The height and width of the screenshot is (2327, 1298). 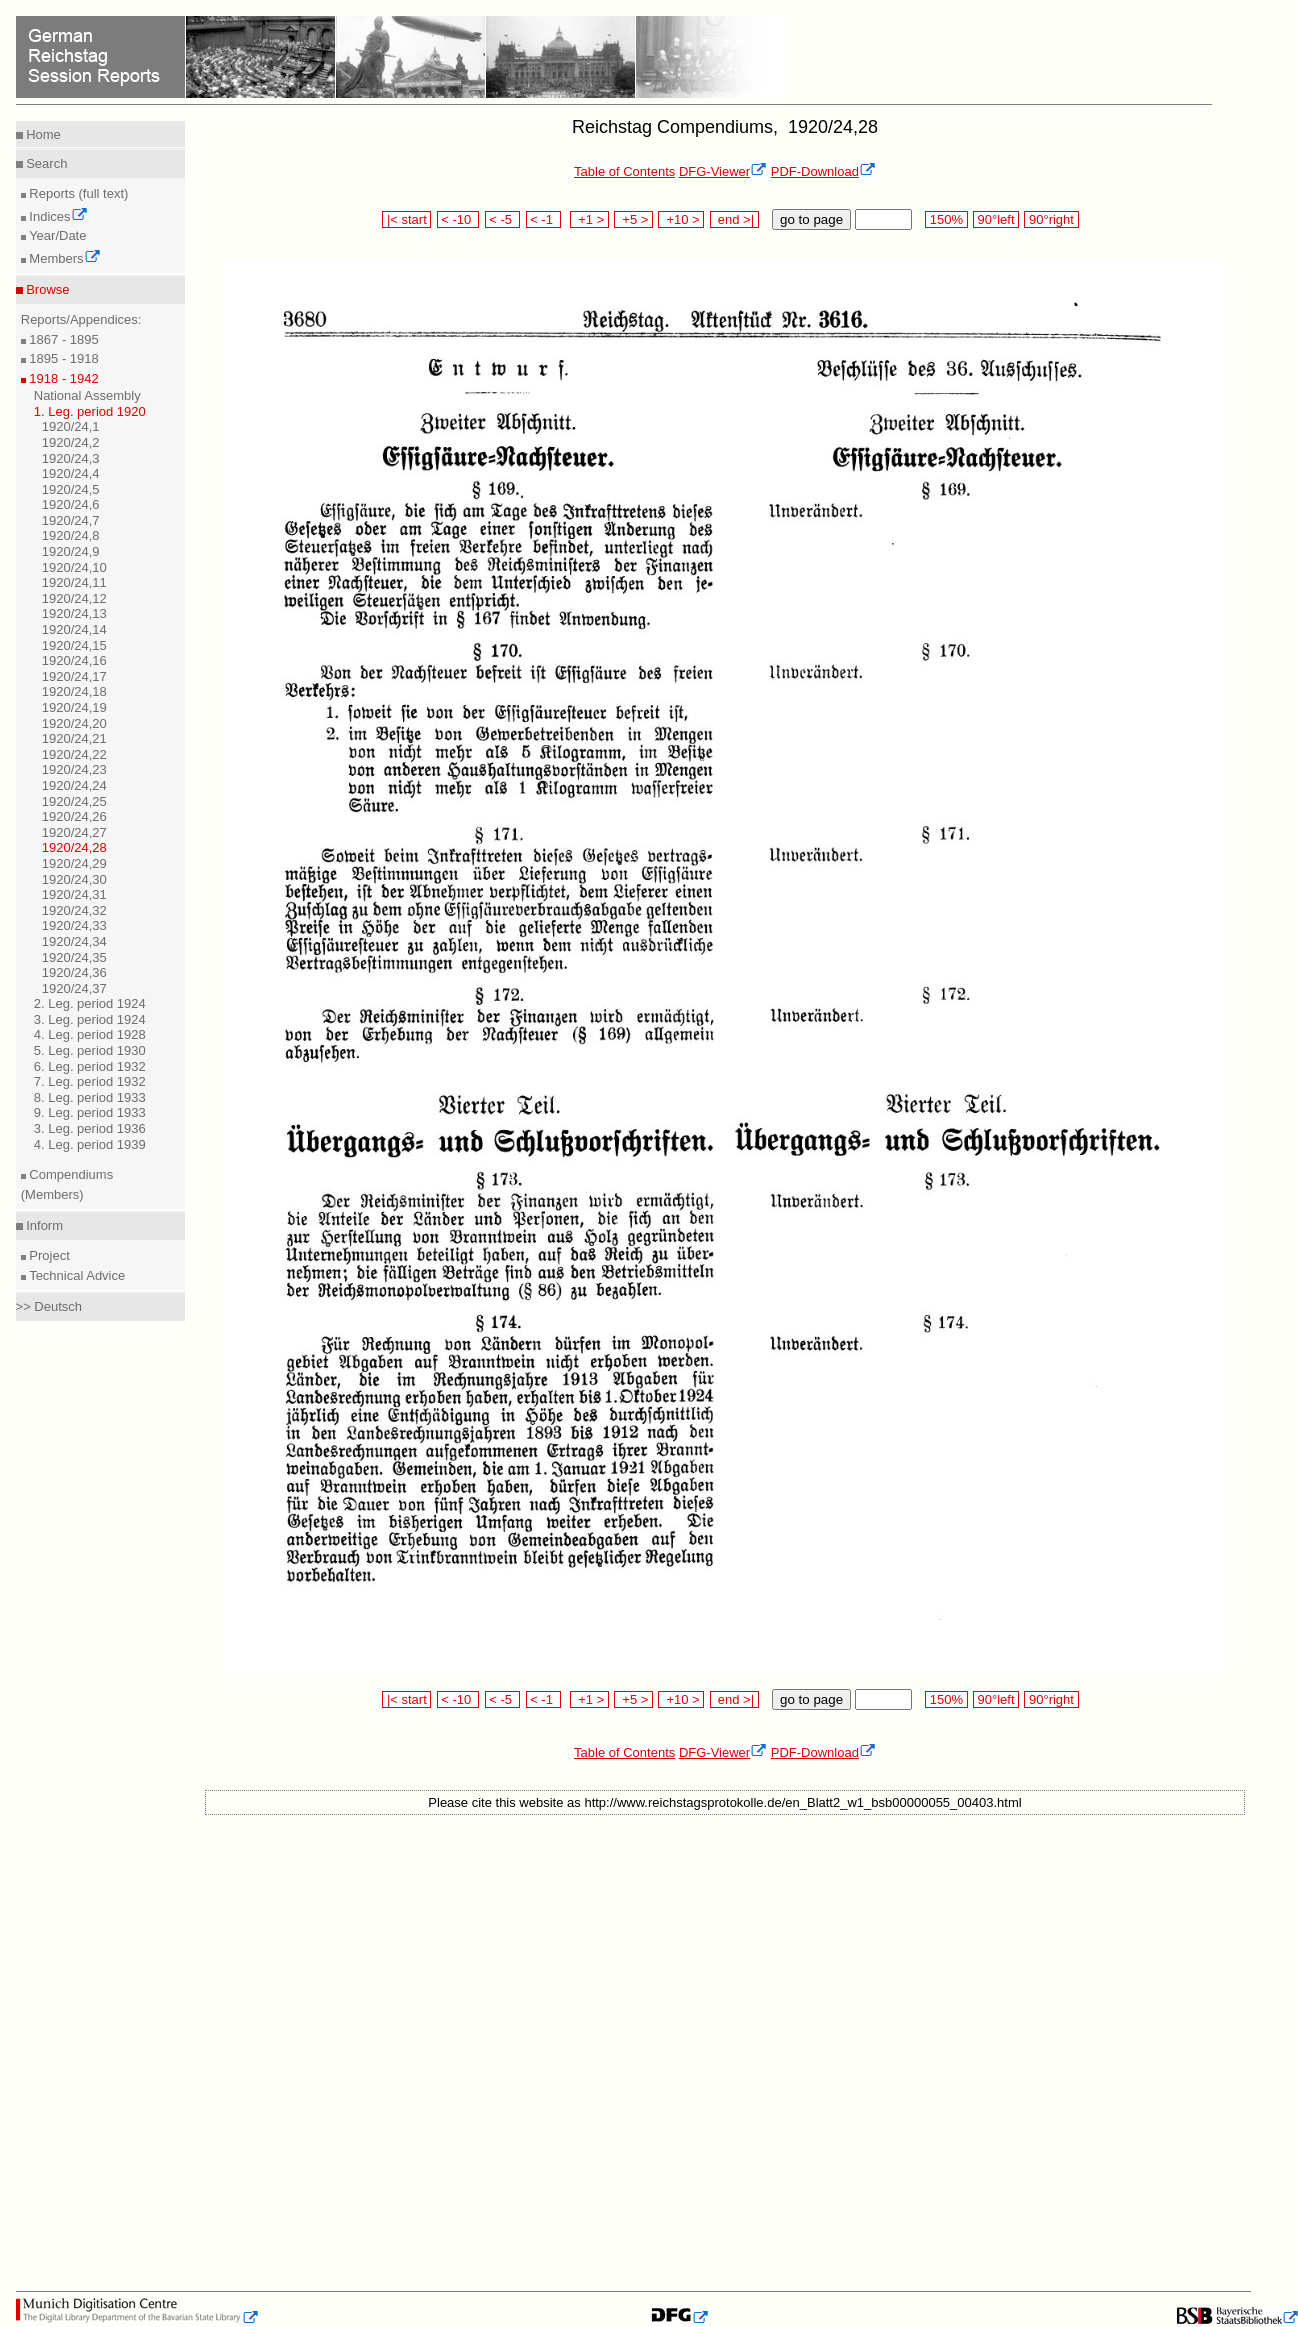 What do you see at coordinates (74, 785) in the screenshot?
I see `1920/24,24` at bounding box center [74, 785].